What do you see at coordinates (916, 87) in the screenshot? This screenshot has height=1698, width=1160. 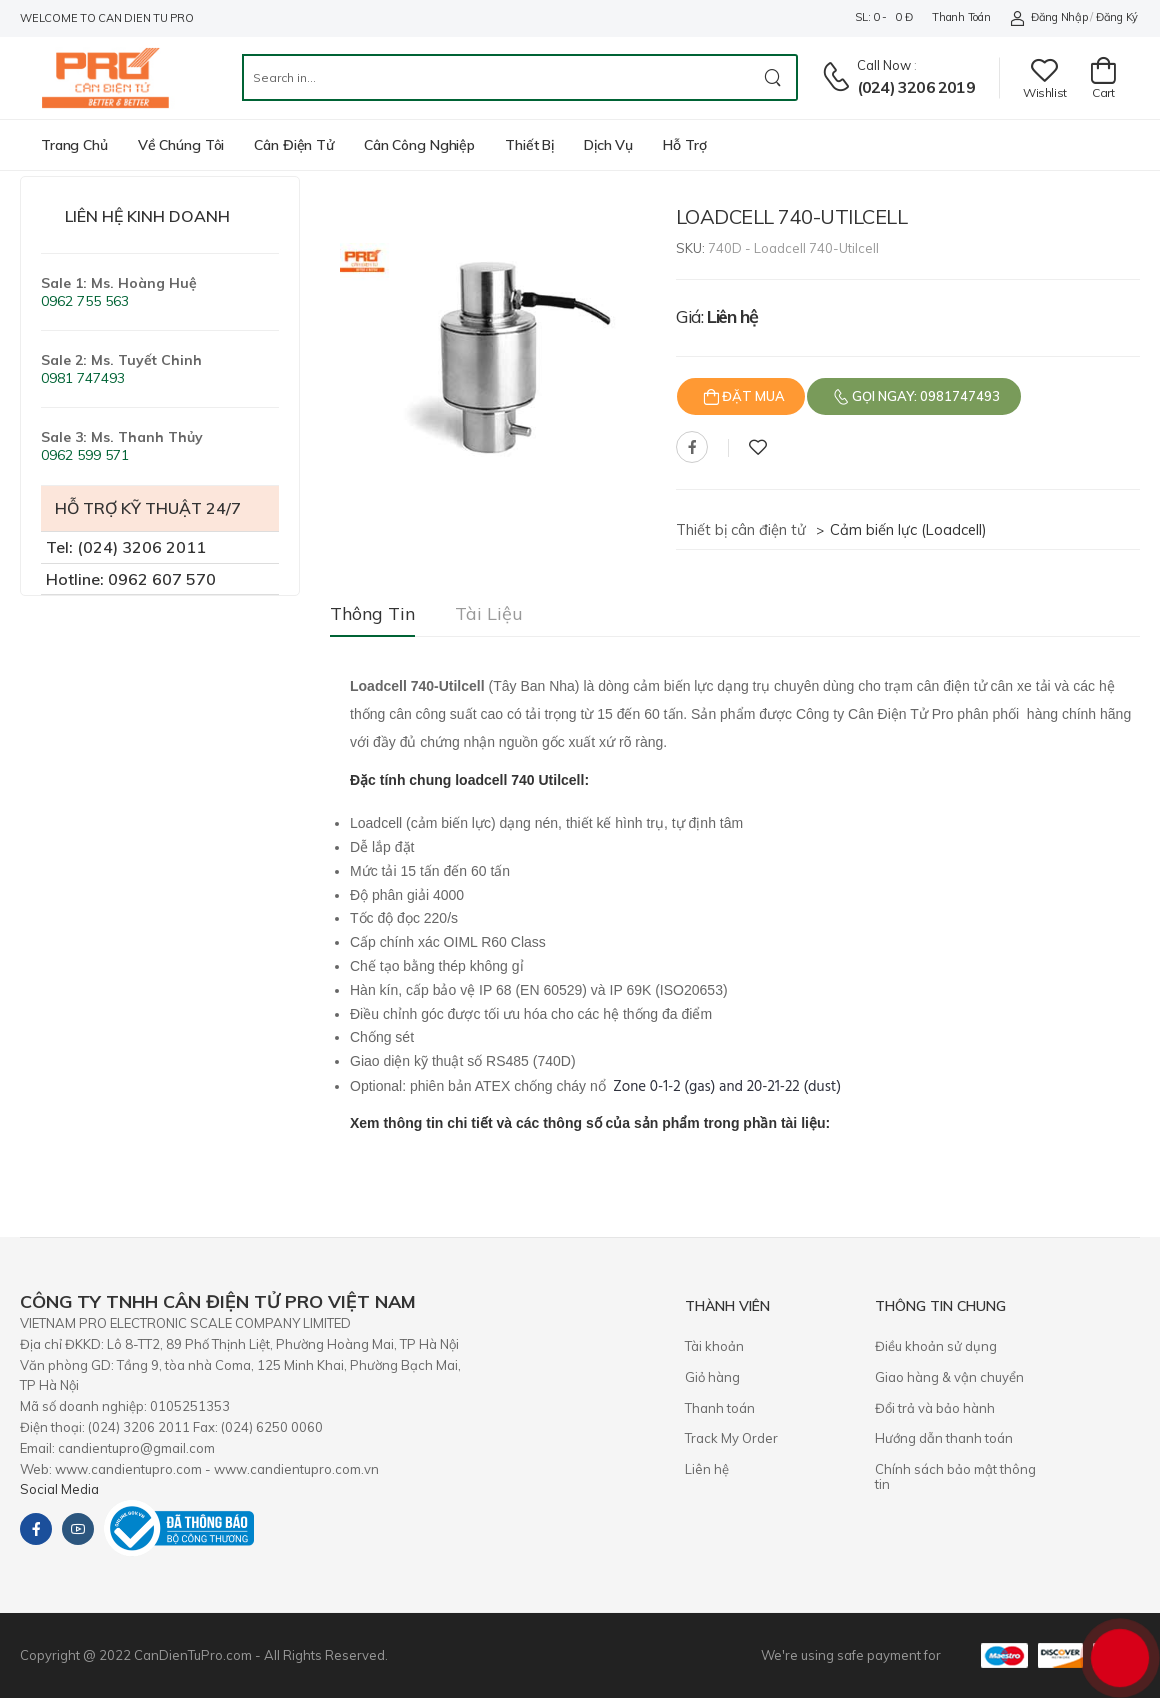 I see `(024) 3206 2019` at bounding box center [916, 87].